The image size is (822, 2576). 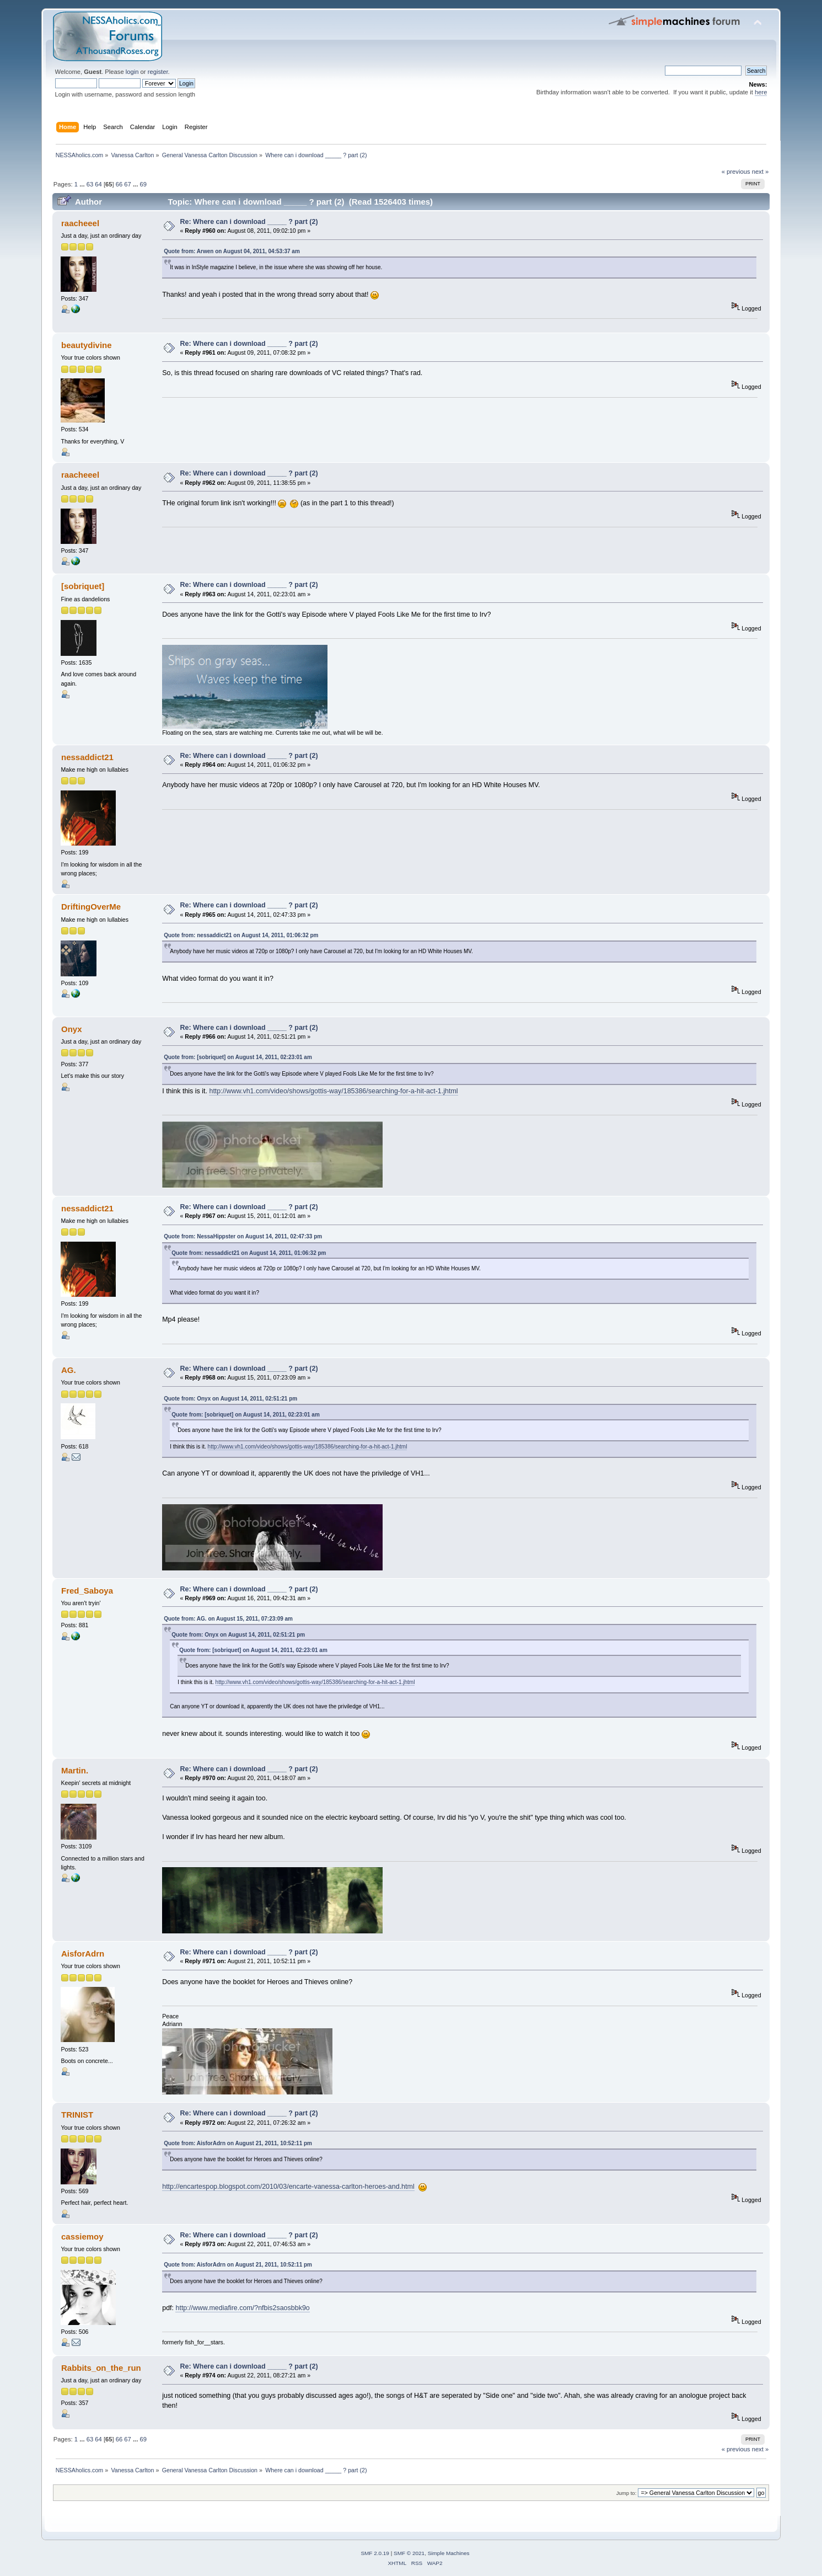 What do you see at coordinates (288, 2186) in the screenshot?
I see `http://encartespop.blogspot.com/2010/03/encarte-vanessa-carlton-heroes-and.html` at bounding box center [288, 2186].